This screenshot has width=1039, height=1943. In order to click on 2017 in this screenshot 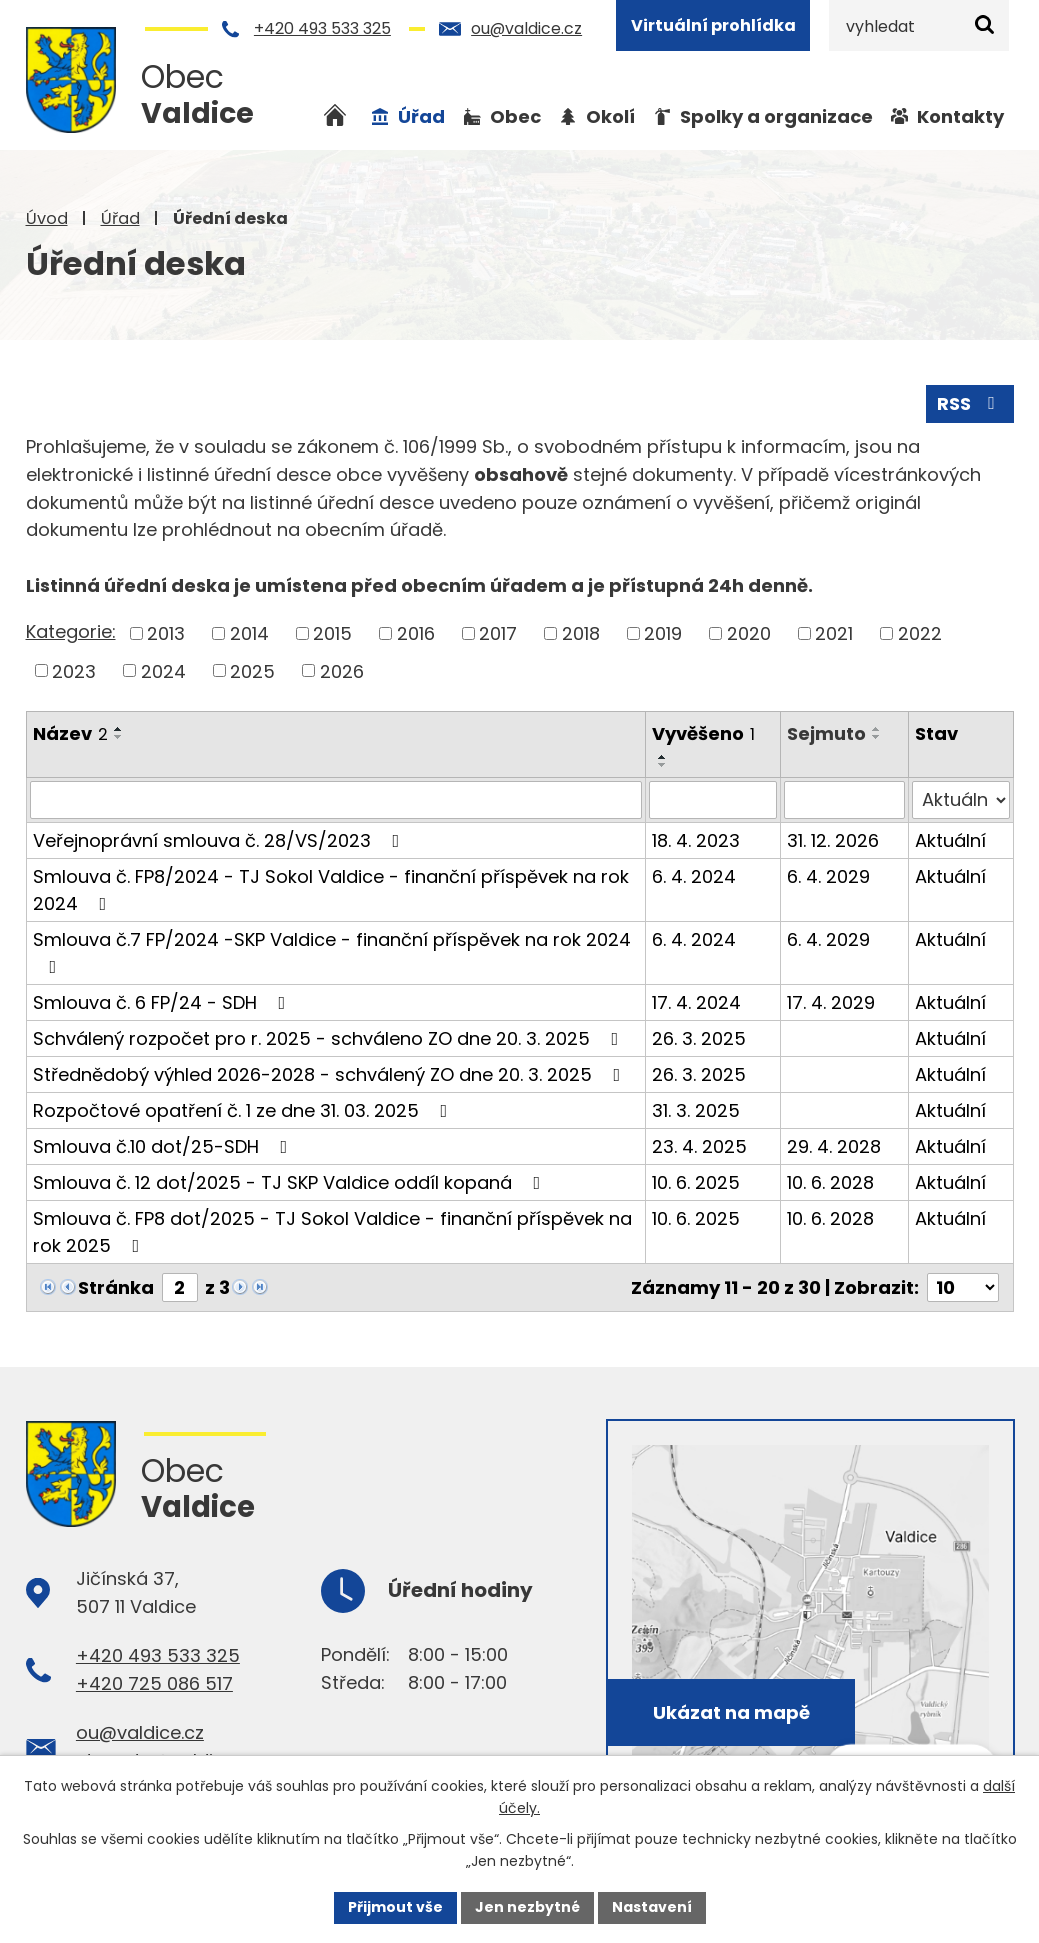, I will do `click(498, 633)`.